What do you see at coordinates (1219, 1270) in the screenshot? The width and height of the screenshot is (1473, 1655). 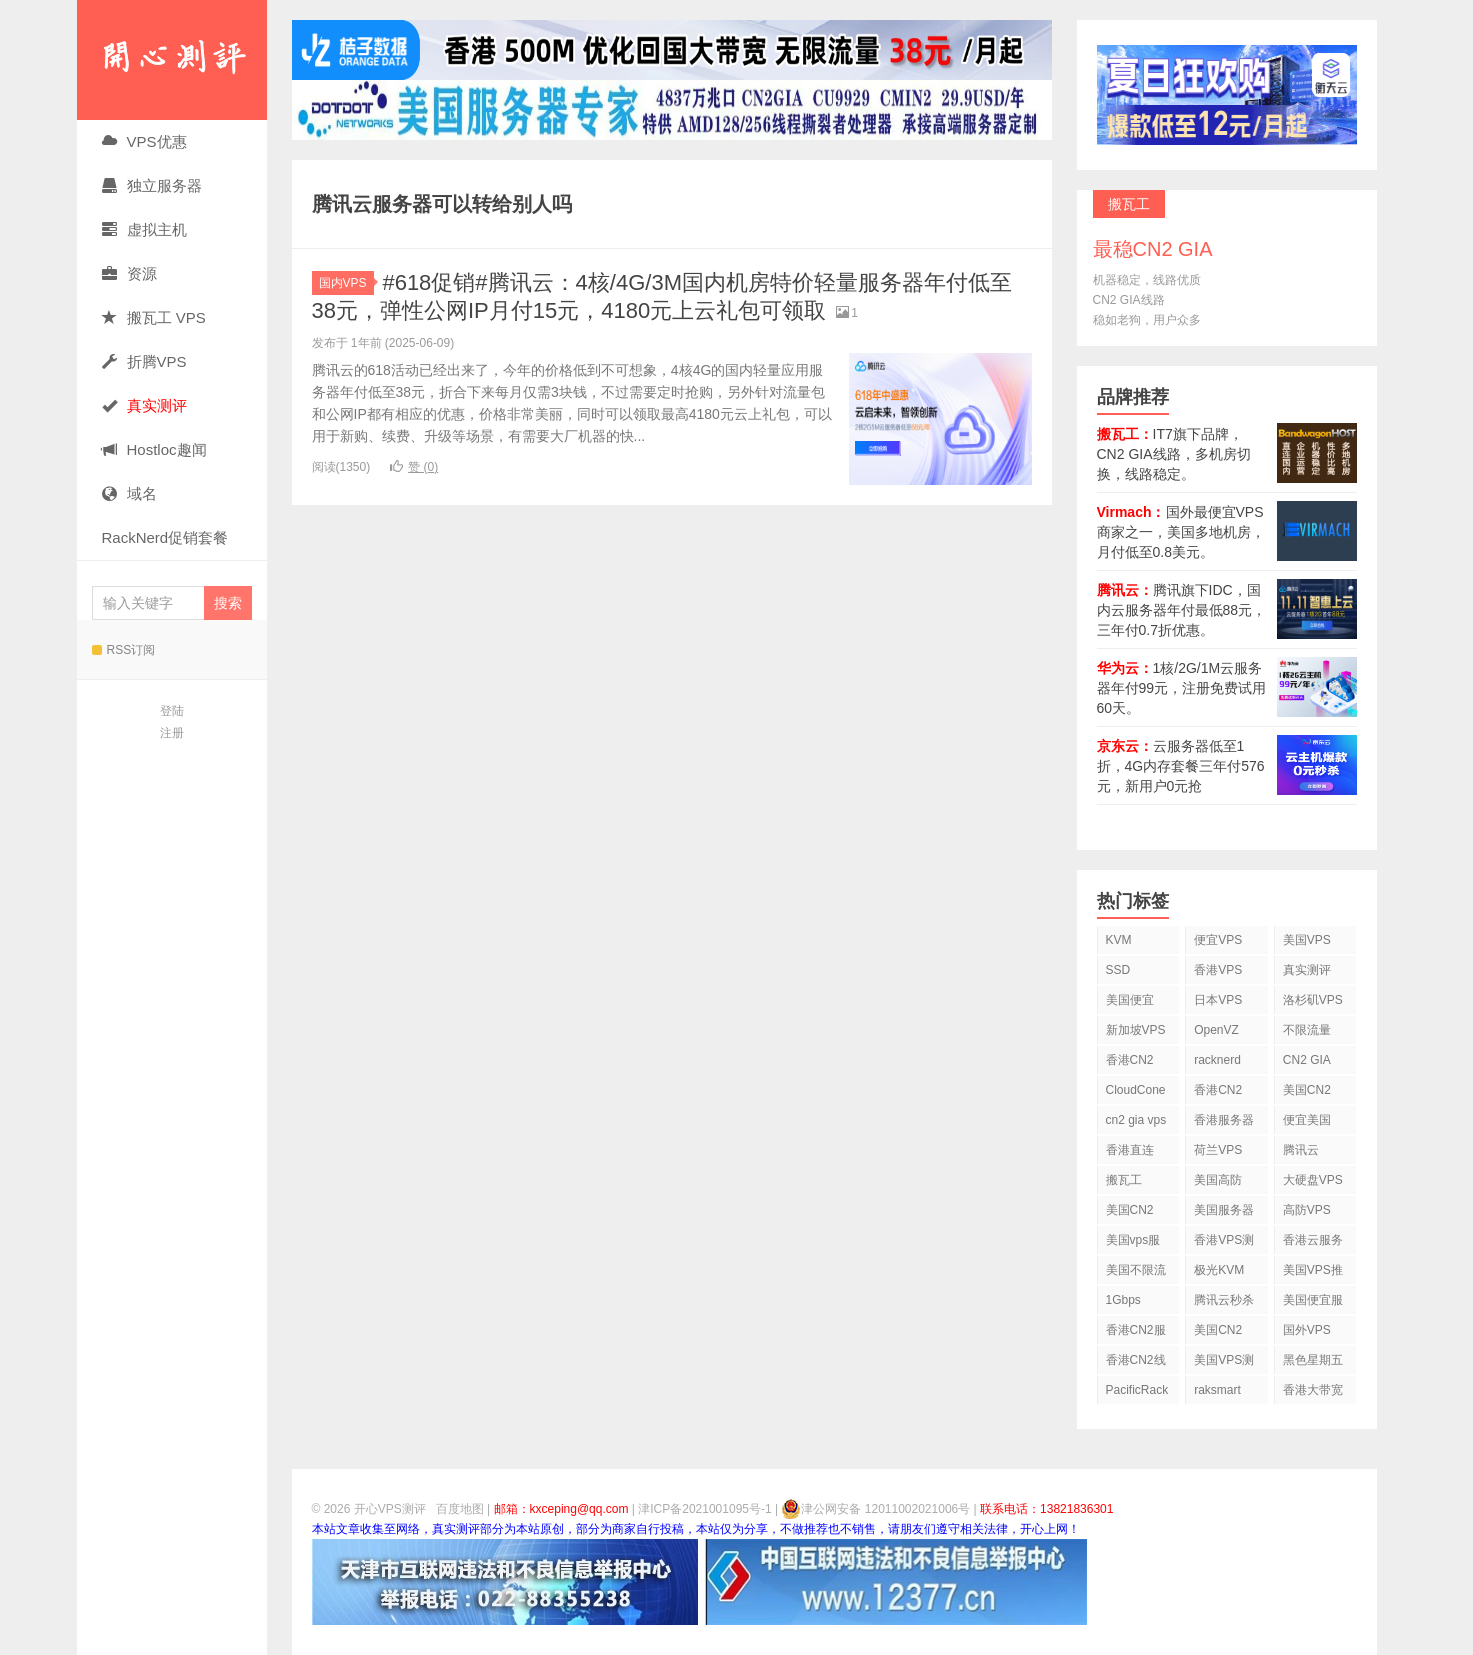 I see `极光KVM` at bounding box center [1219, 1270].